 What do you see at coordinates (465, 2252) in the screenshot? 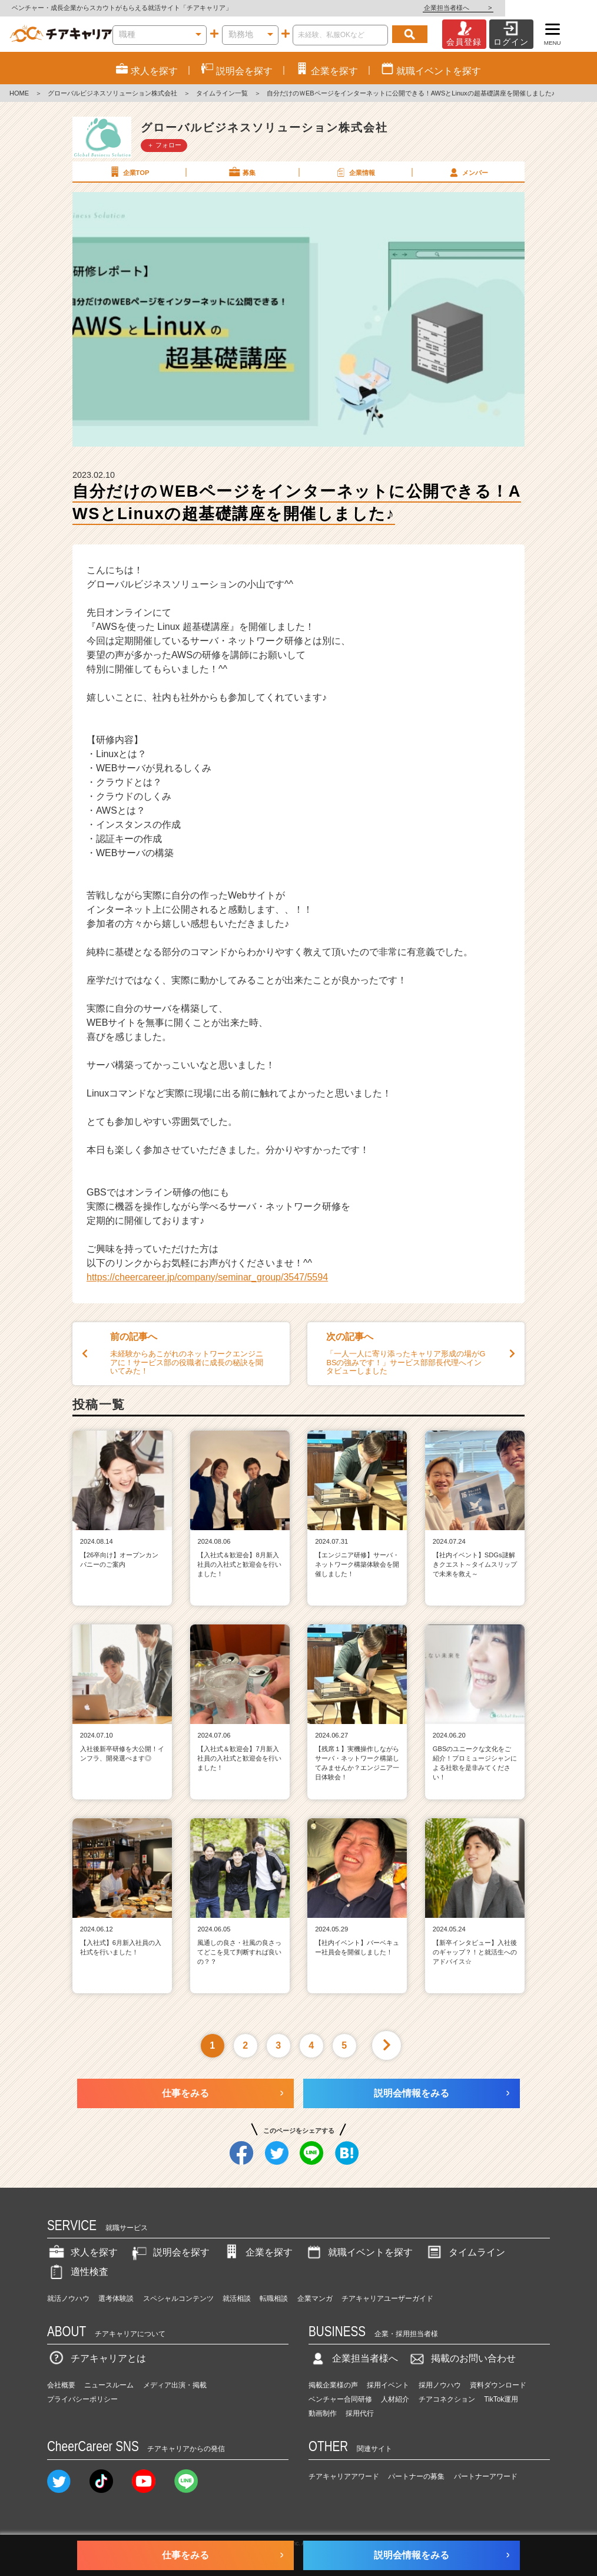
I see `タイムライン` at bounding box center [465, 2252].